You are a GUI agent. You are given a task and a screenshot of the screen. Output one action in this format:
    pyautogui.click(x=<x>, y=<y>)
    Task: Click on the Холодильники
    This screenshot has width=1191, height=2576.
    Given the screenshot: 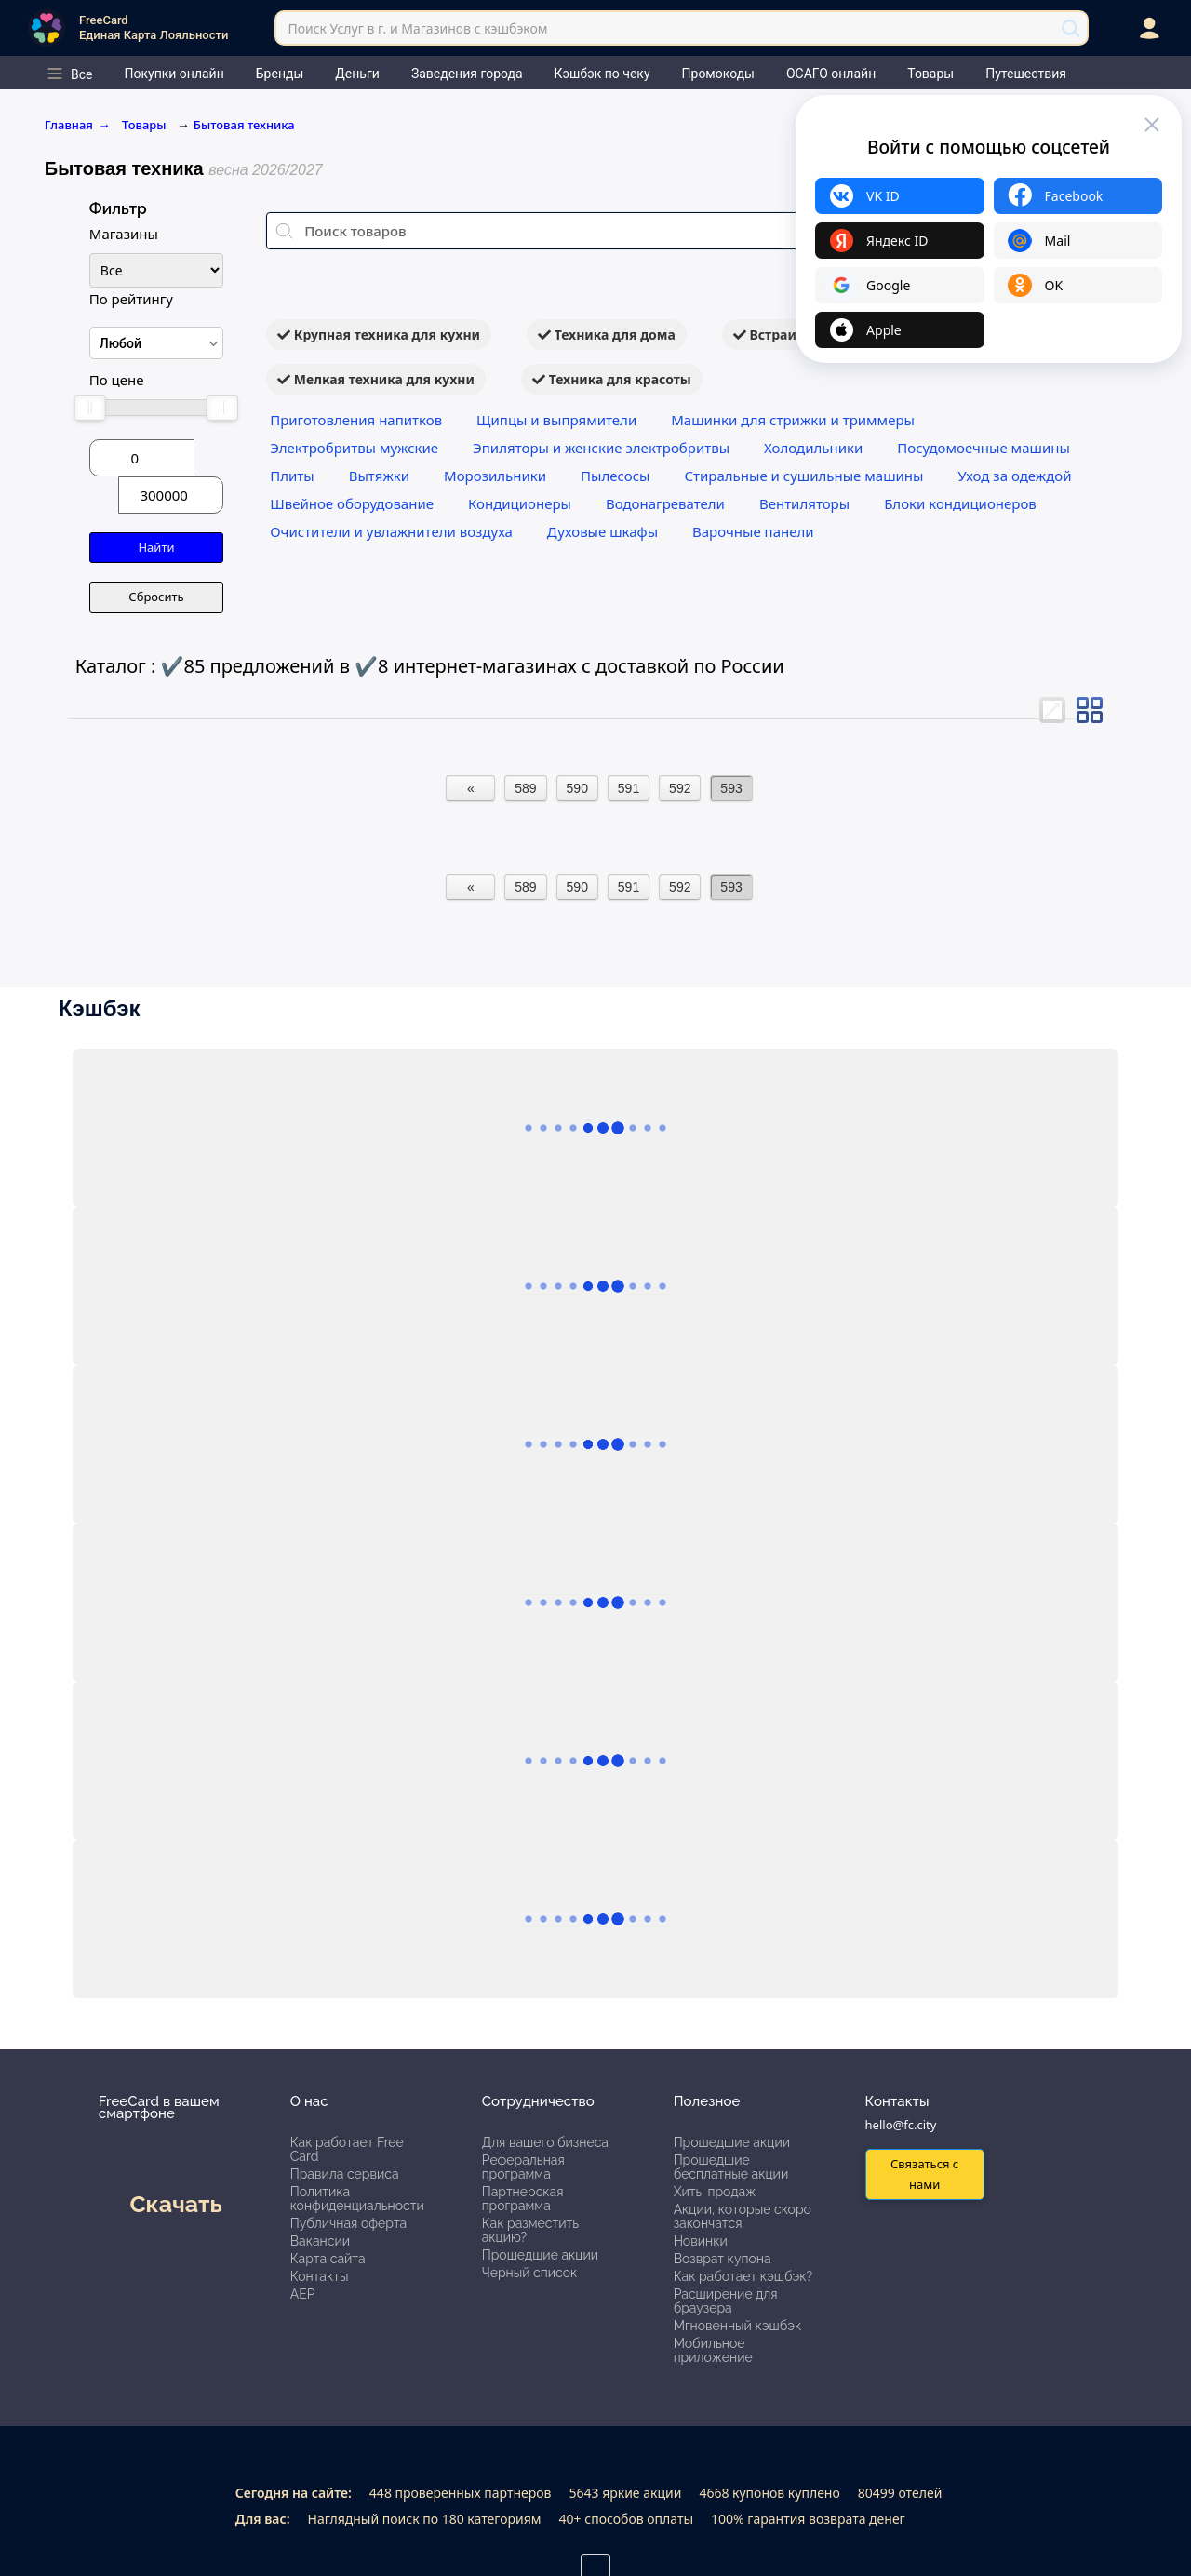 What is the action you would take?
    pyautogui.click(x=813, y=447)
    